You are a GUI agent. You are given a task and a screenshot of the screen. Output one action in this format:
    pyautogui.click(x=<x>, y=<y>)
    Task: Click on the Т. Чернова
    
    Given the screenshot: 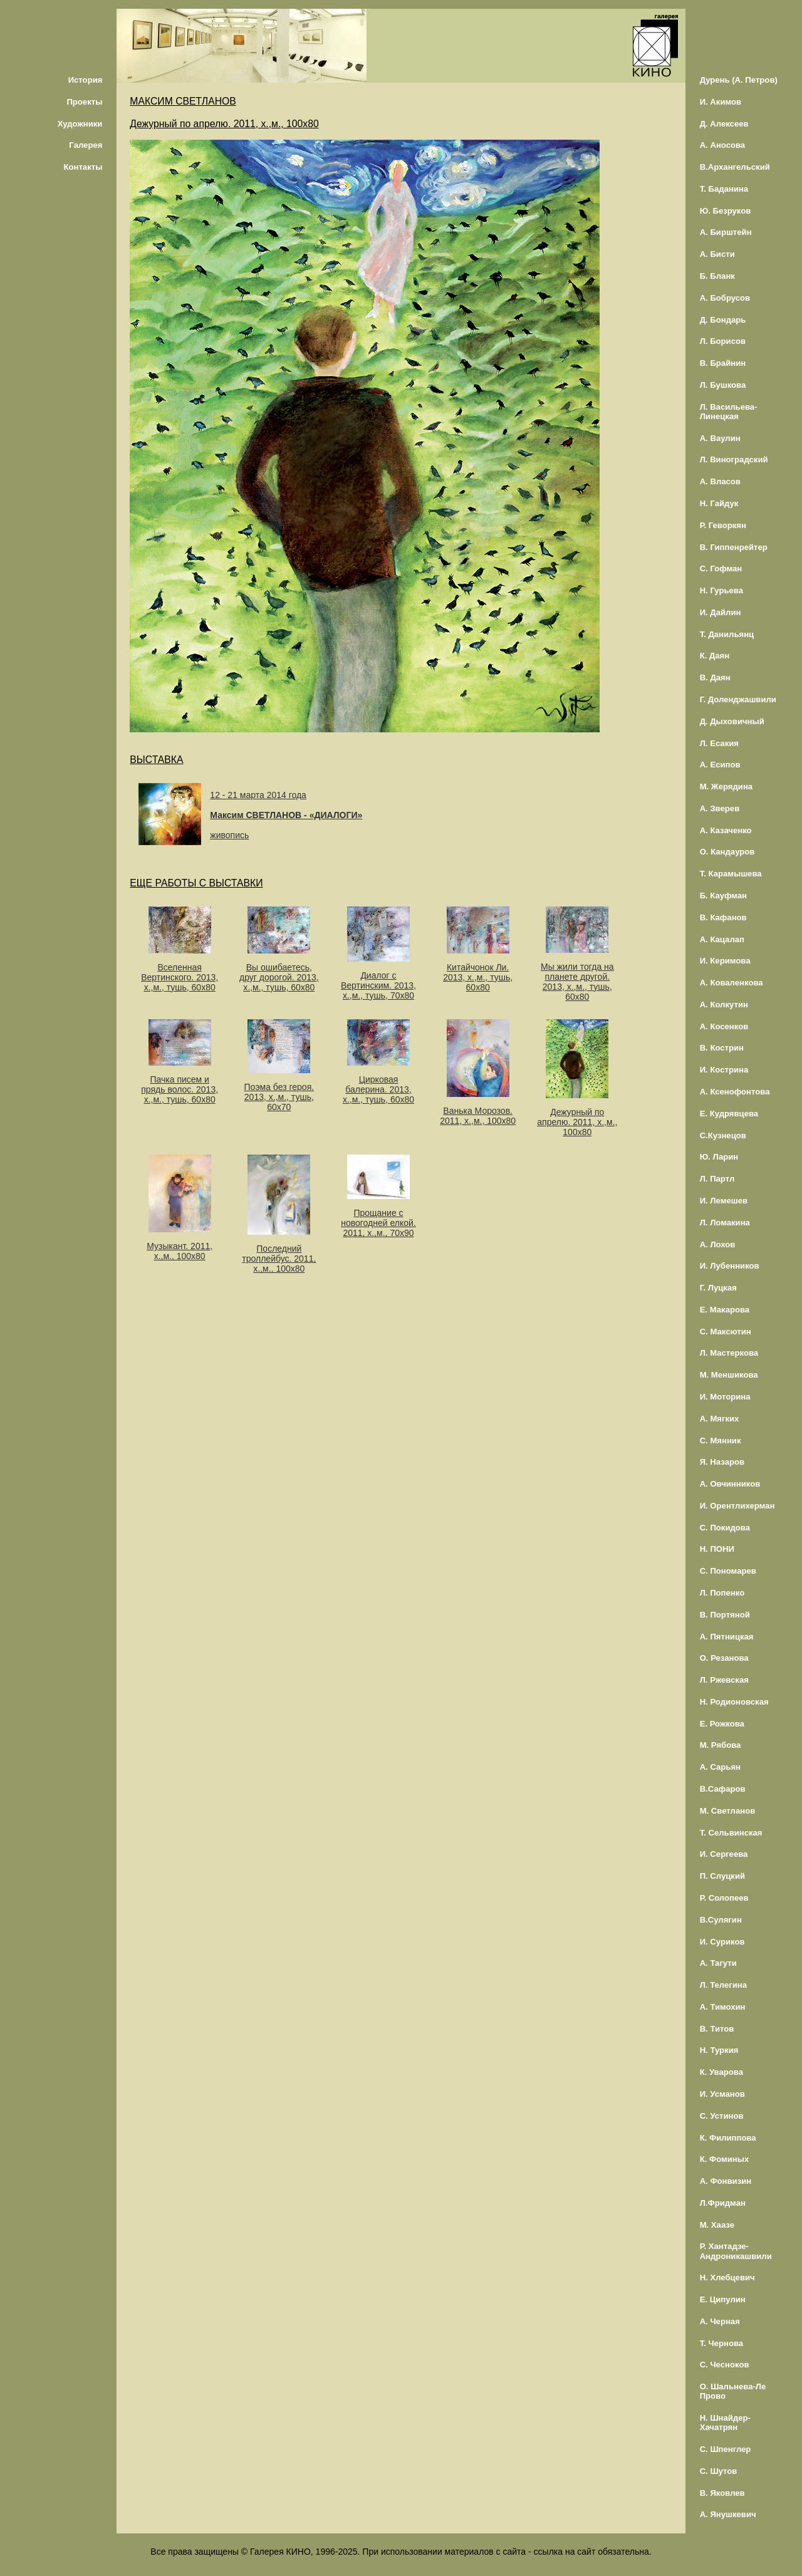 What is the action you would take?
    pyautogui.click(x=722, y=2343)
    